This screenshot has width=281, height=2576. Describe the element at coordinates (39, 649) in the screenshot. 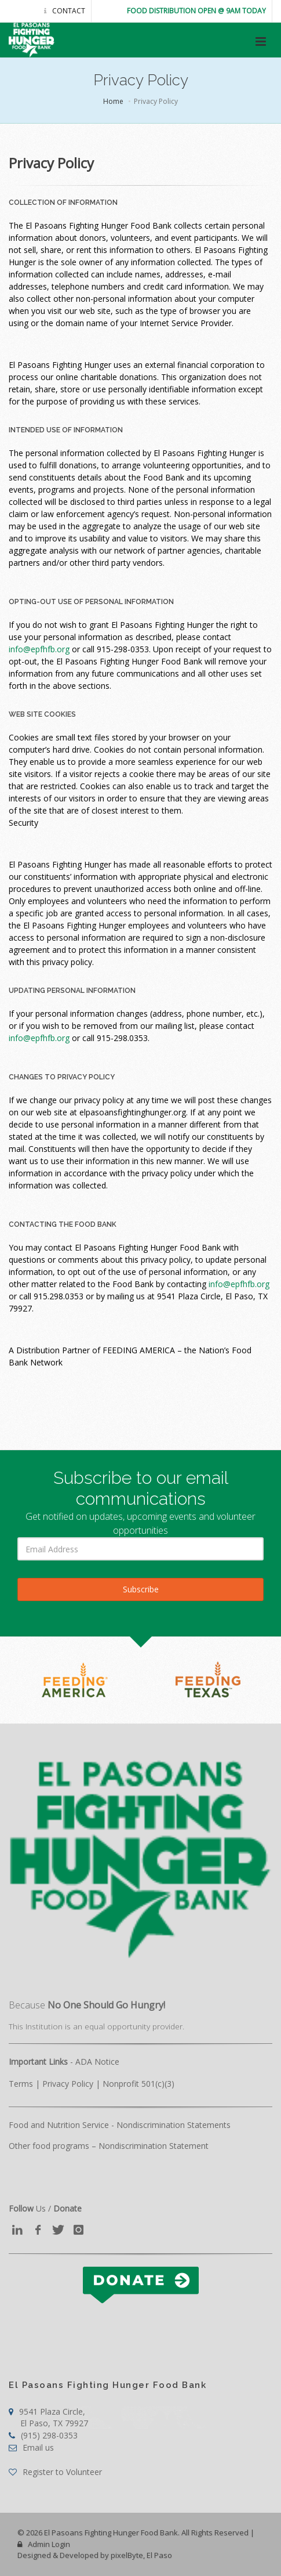

I see `info@epfhfb.org` at that location.